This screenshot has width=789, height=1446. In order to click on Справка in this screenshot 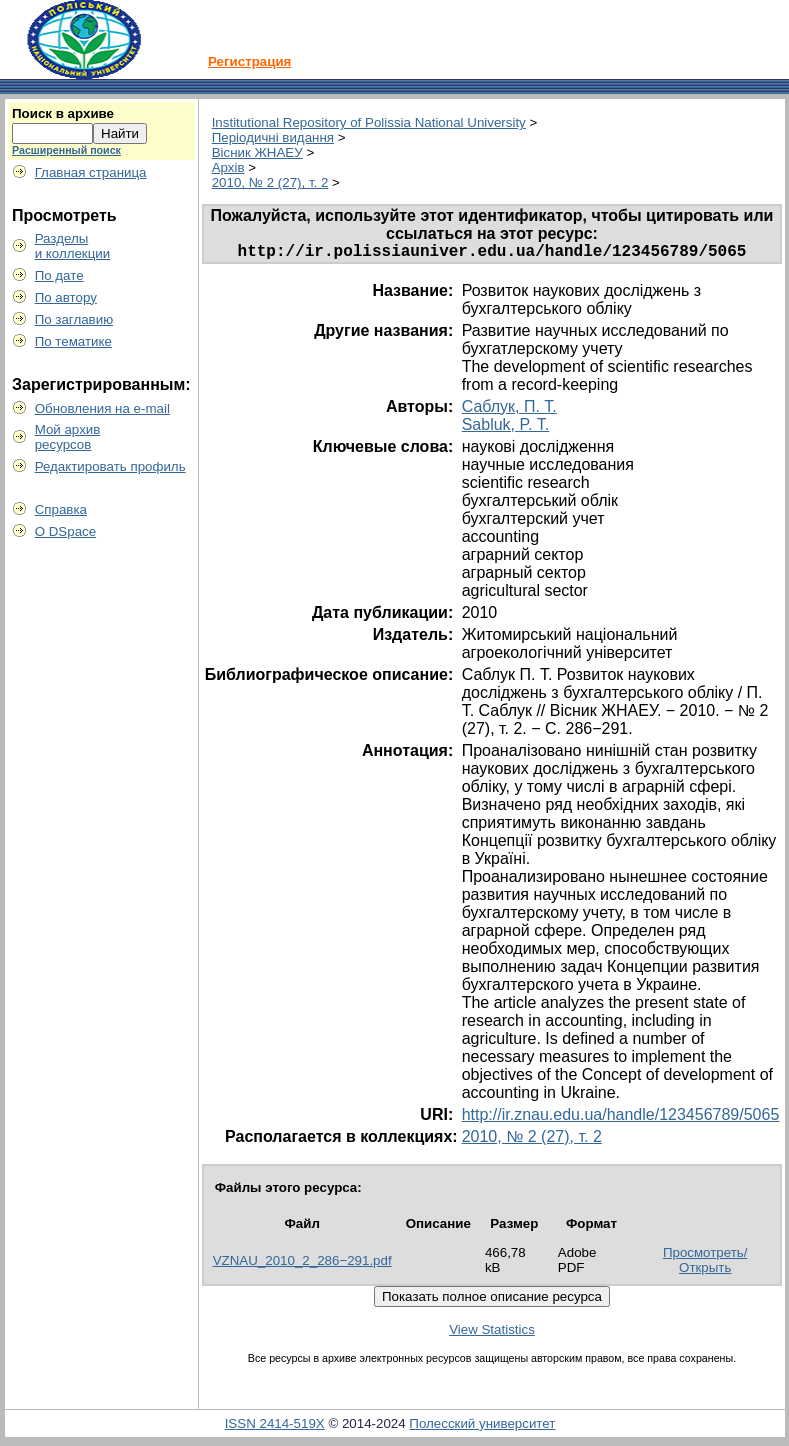, I will do `click(61, 509)`.